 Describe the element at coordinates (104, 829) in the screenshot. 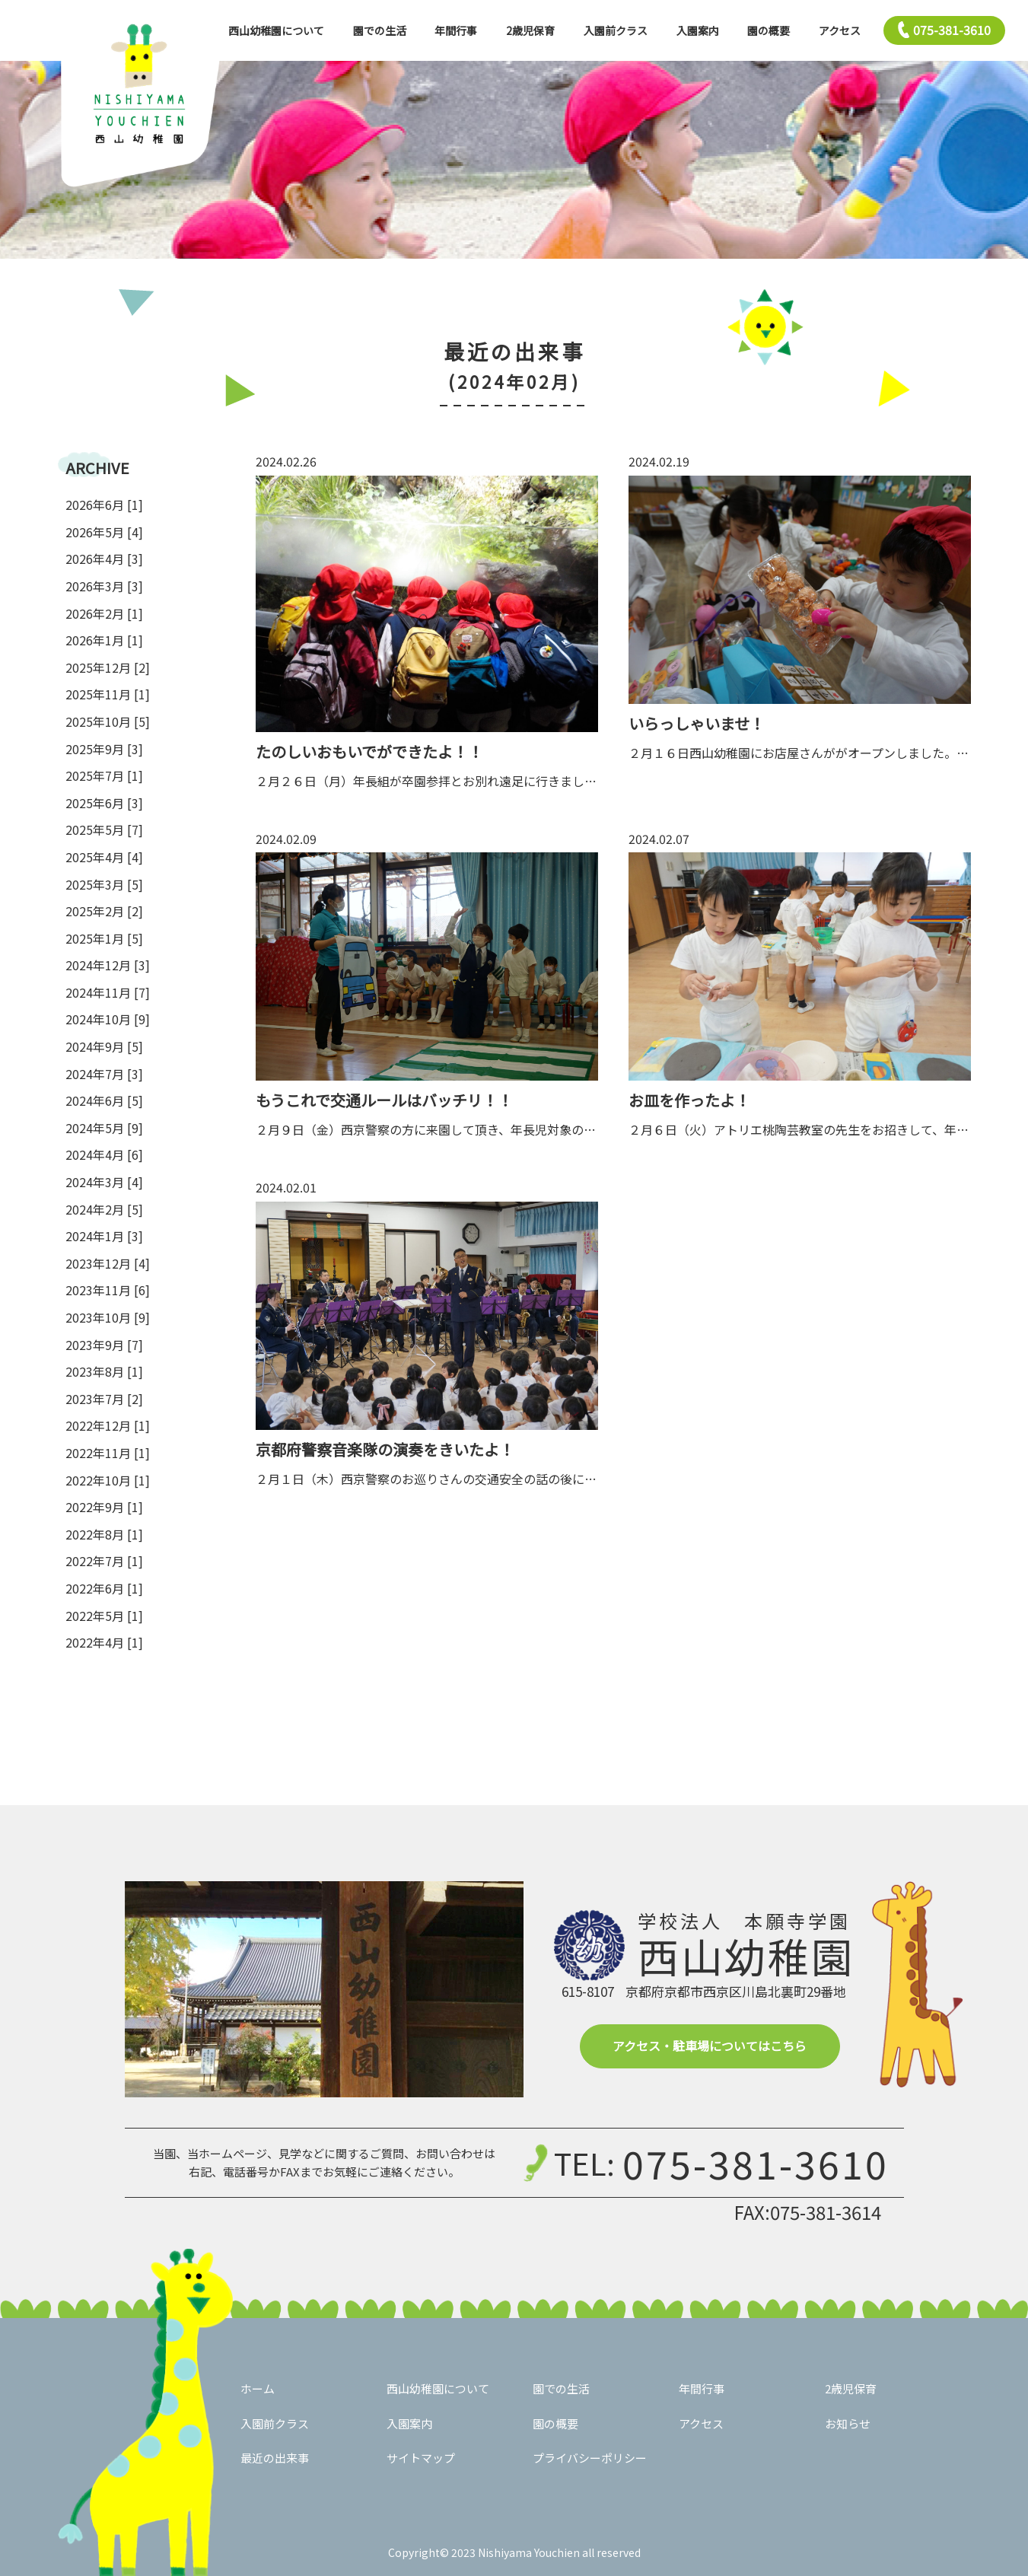

I see `2025年5月 [7]` at that location.